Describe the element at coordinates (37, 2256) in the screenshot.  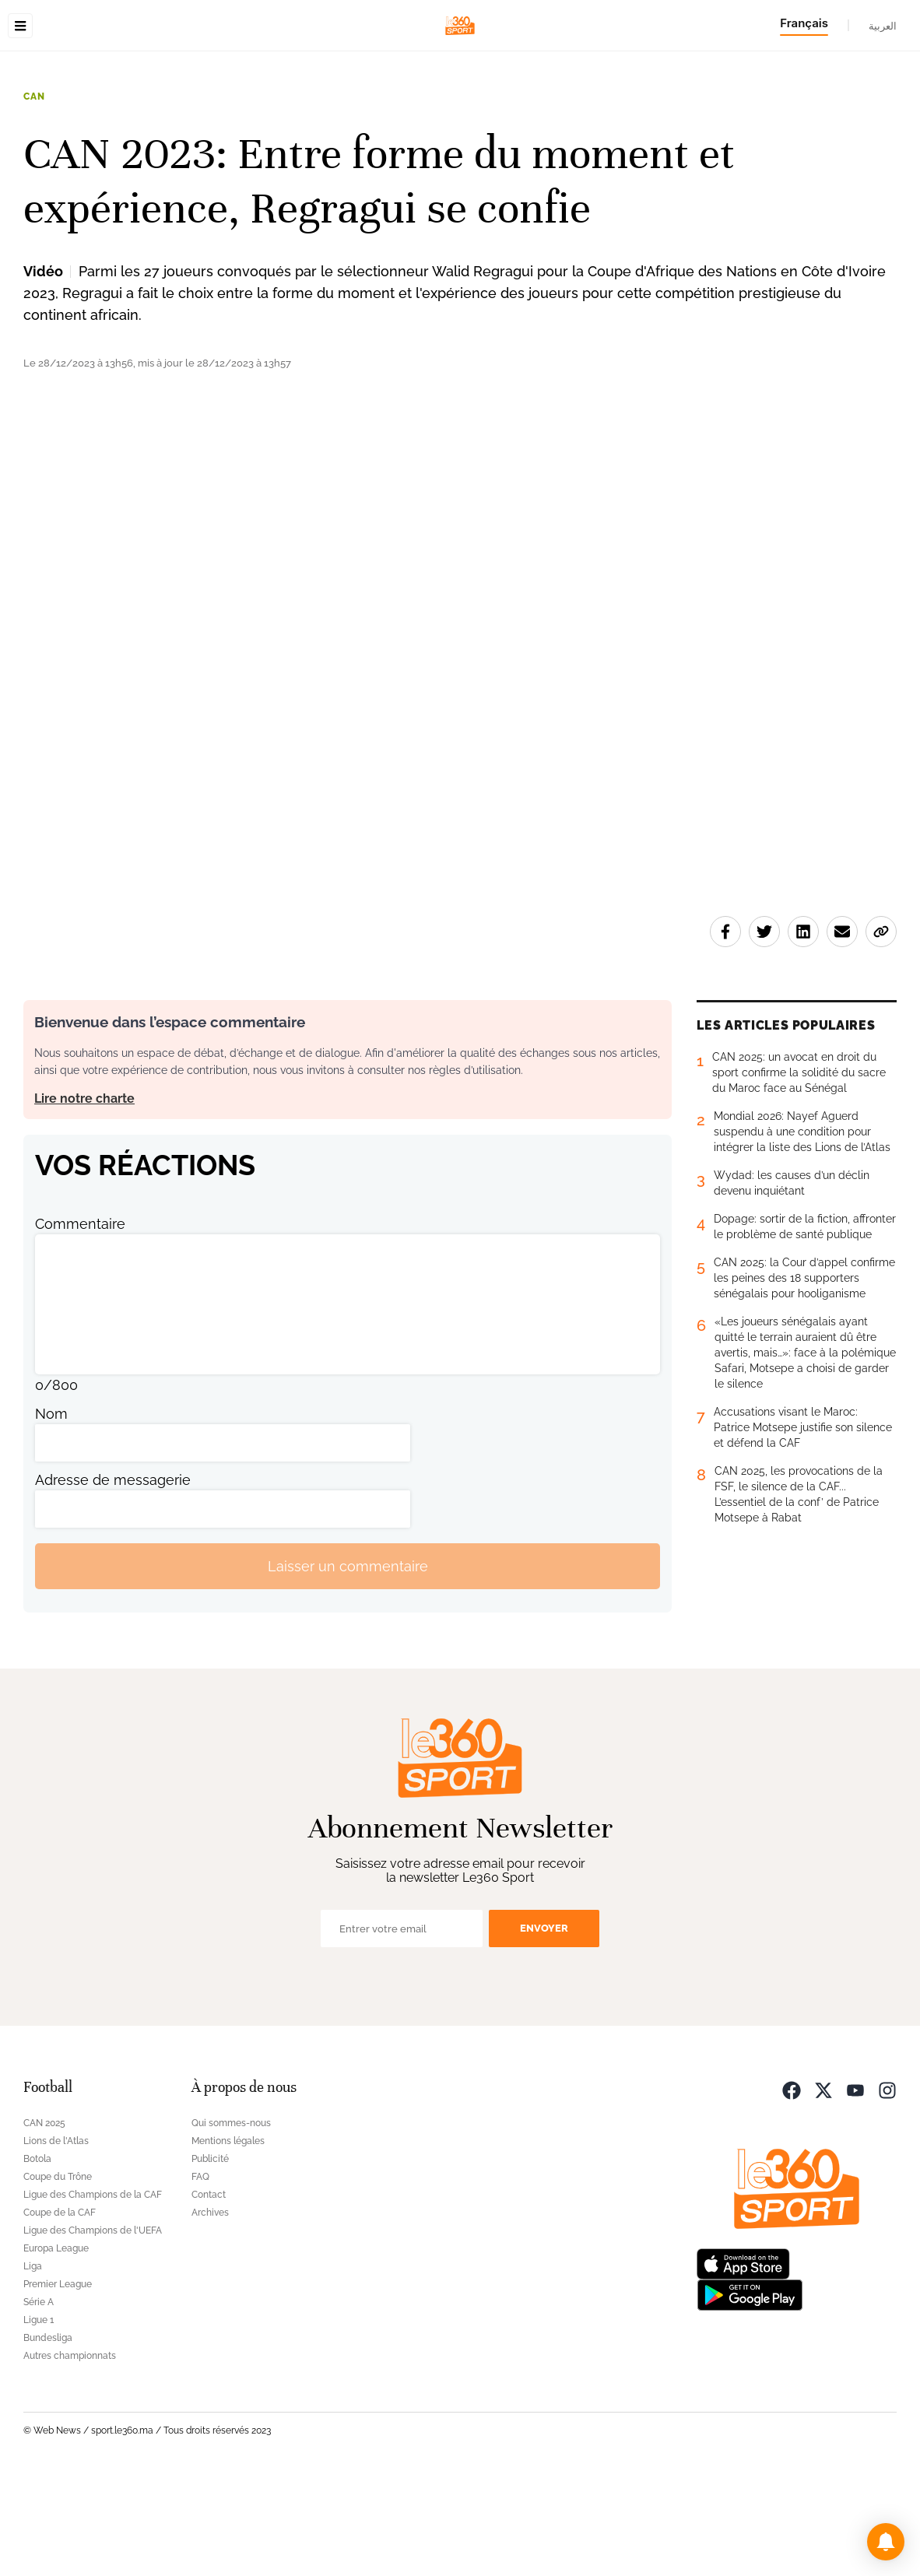
I see `Botola` at that location.